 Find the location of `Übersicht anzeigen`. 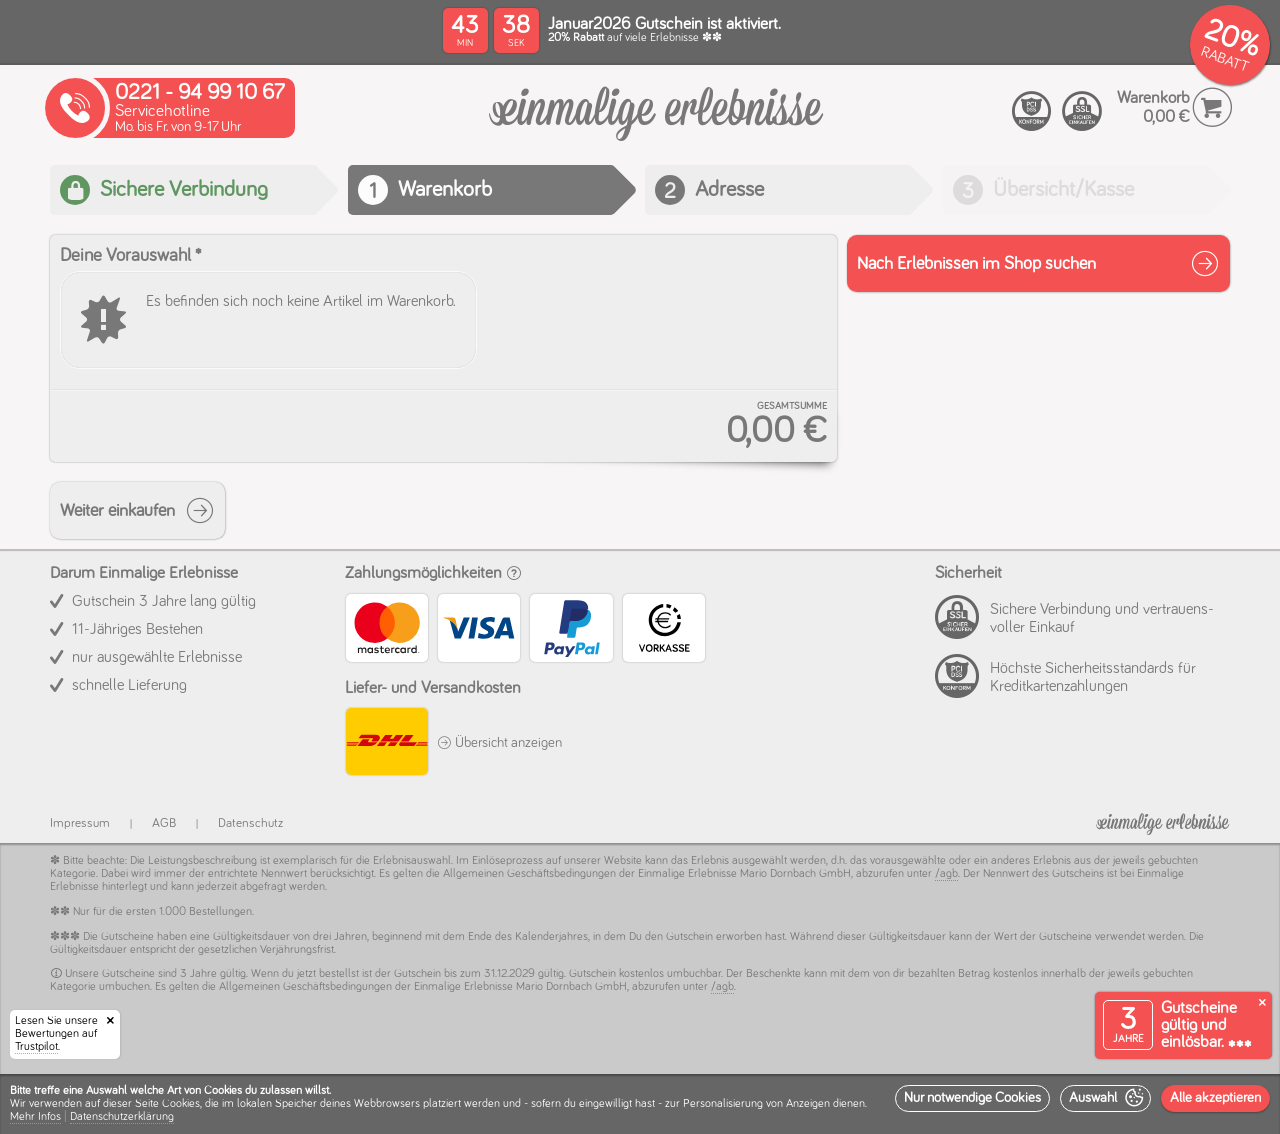

Übersicht anzeigen is located at coordinates (499, 743).